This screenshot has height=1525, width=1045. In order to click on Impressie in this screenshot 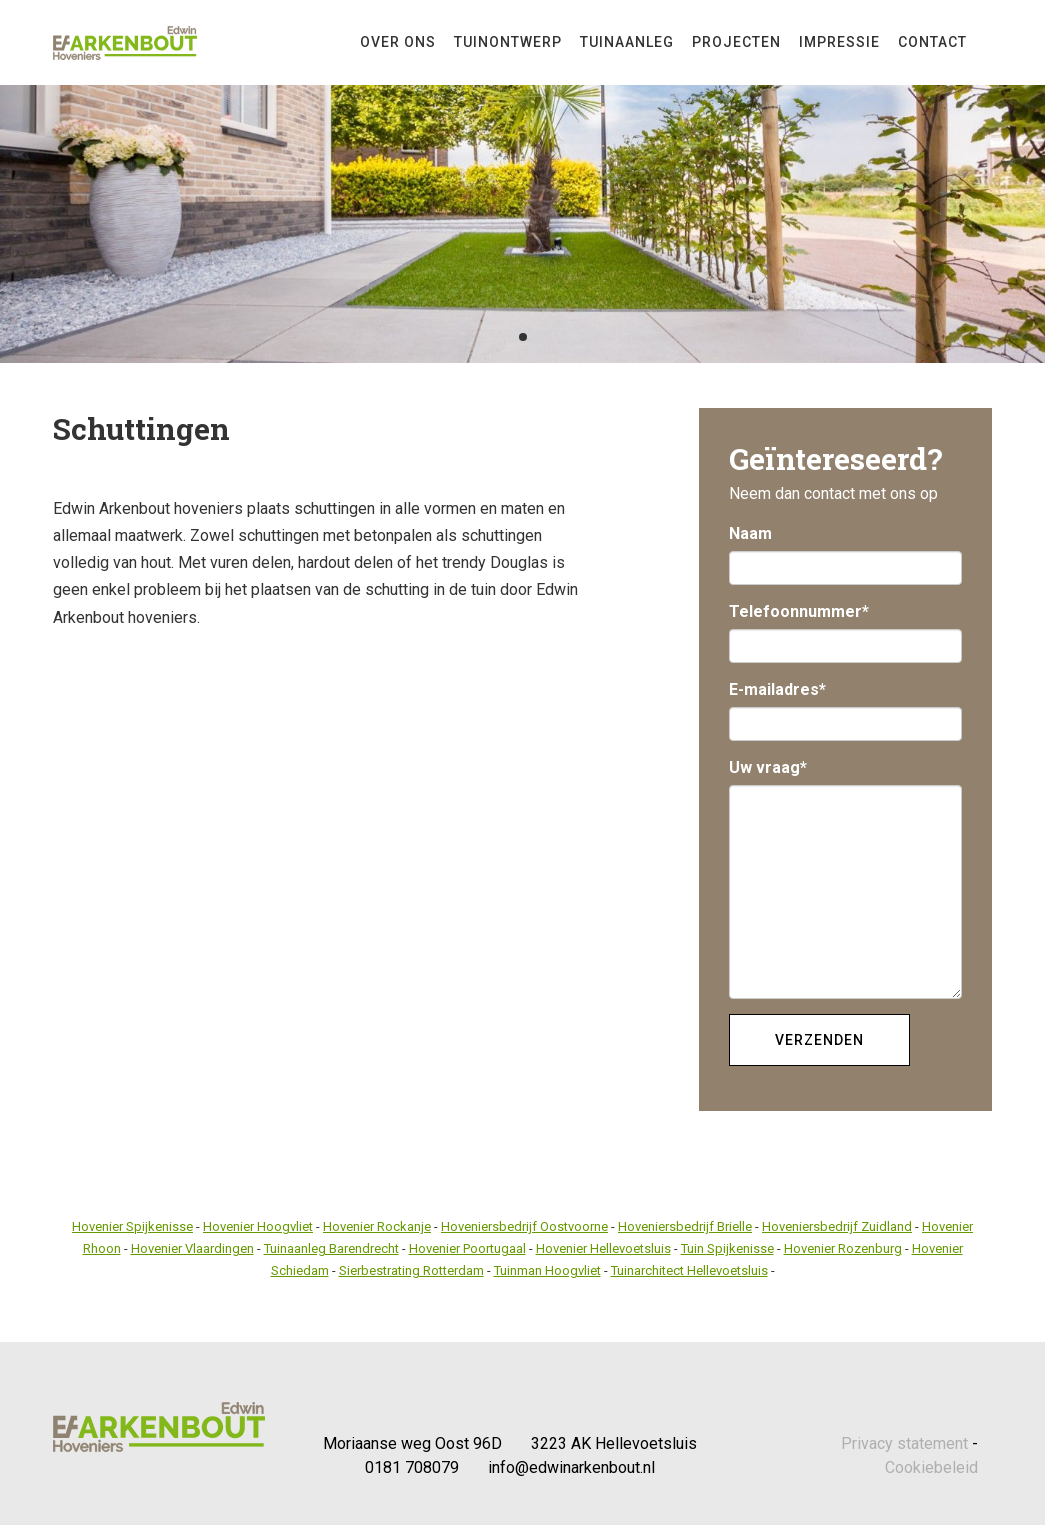, I will do `click(839, 42)`.